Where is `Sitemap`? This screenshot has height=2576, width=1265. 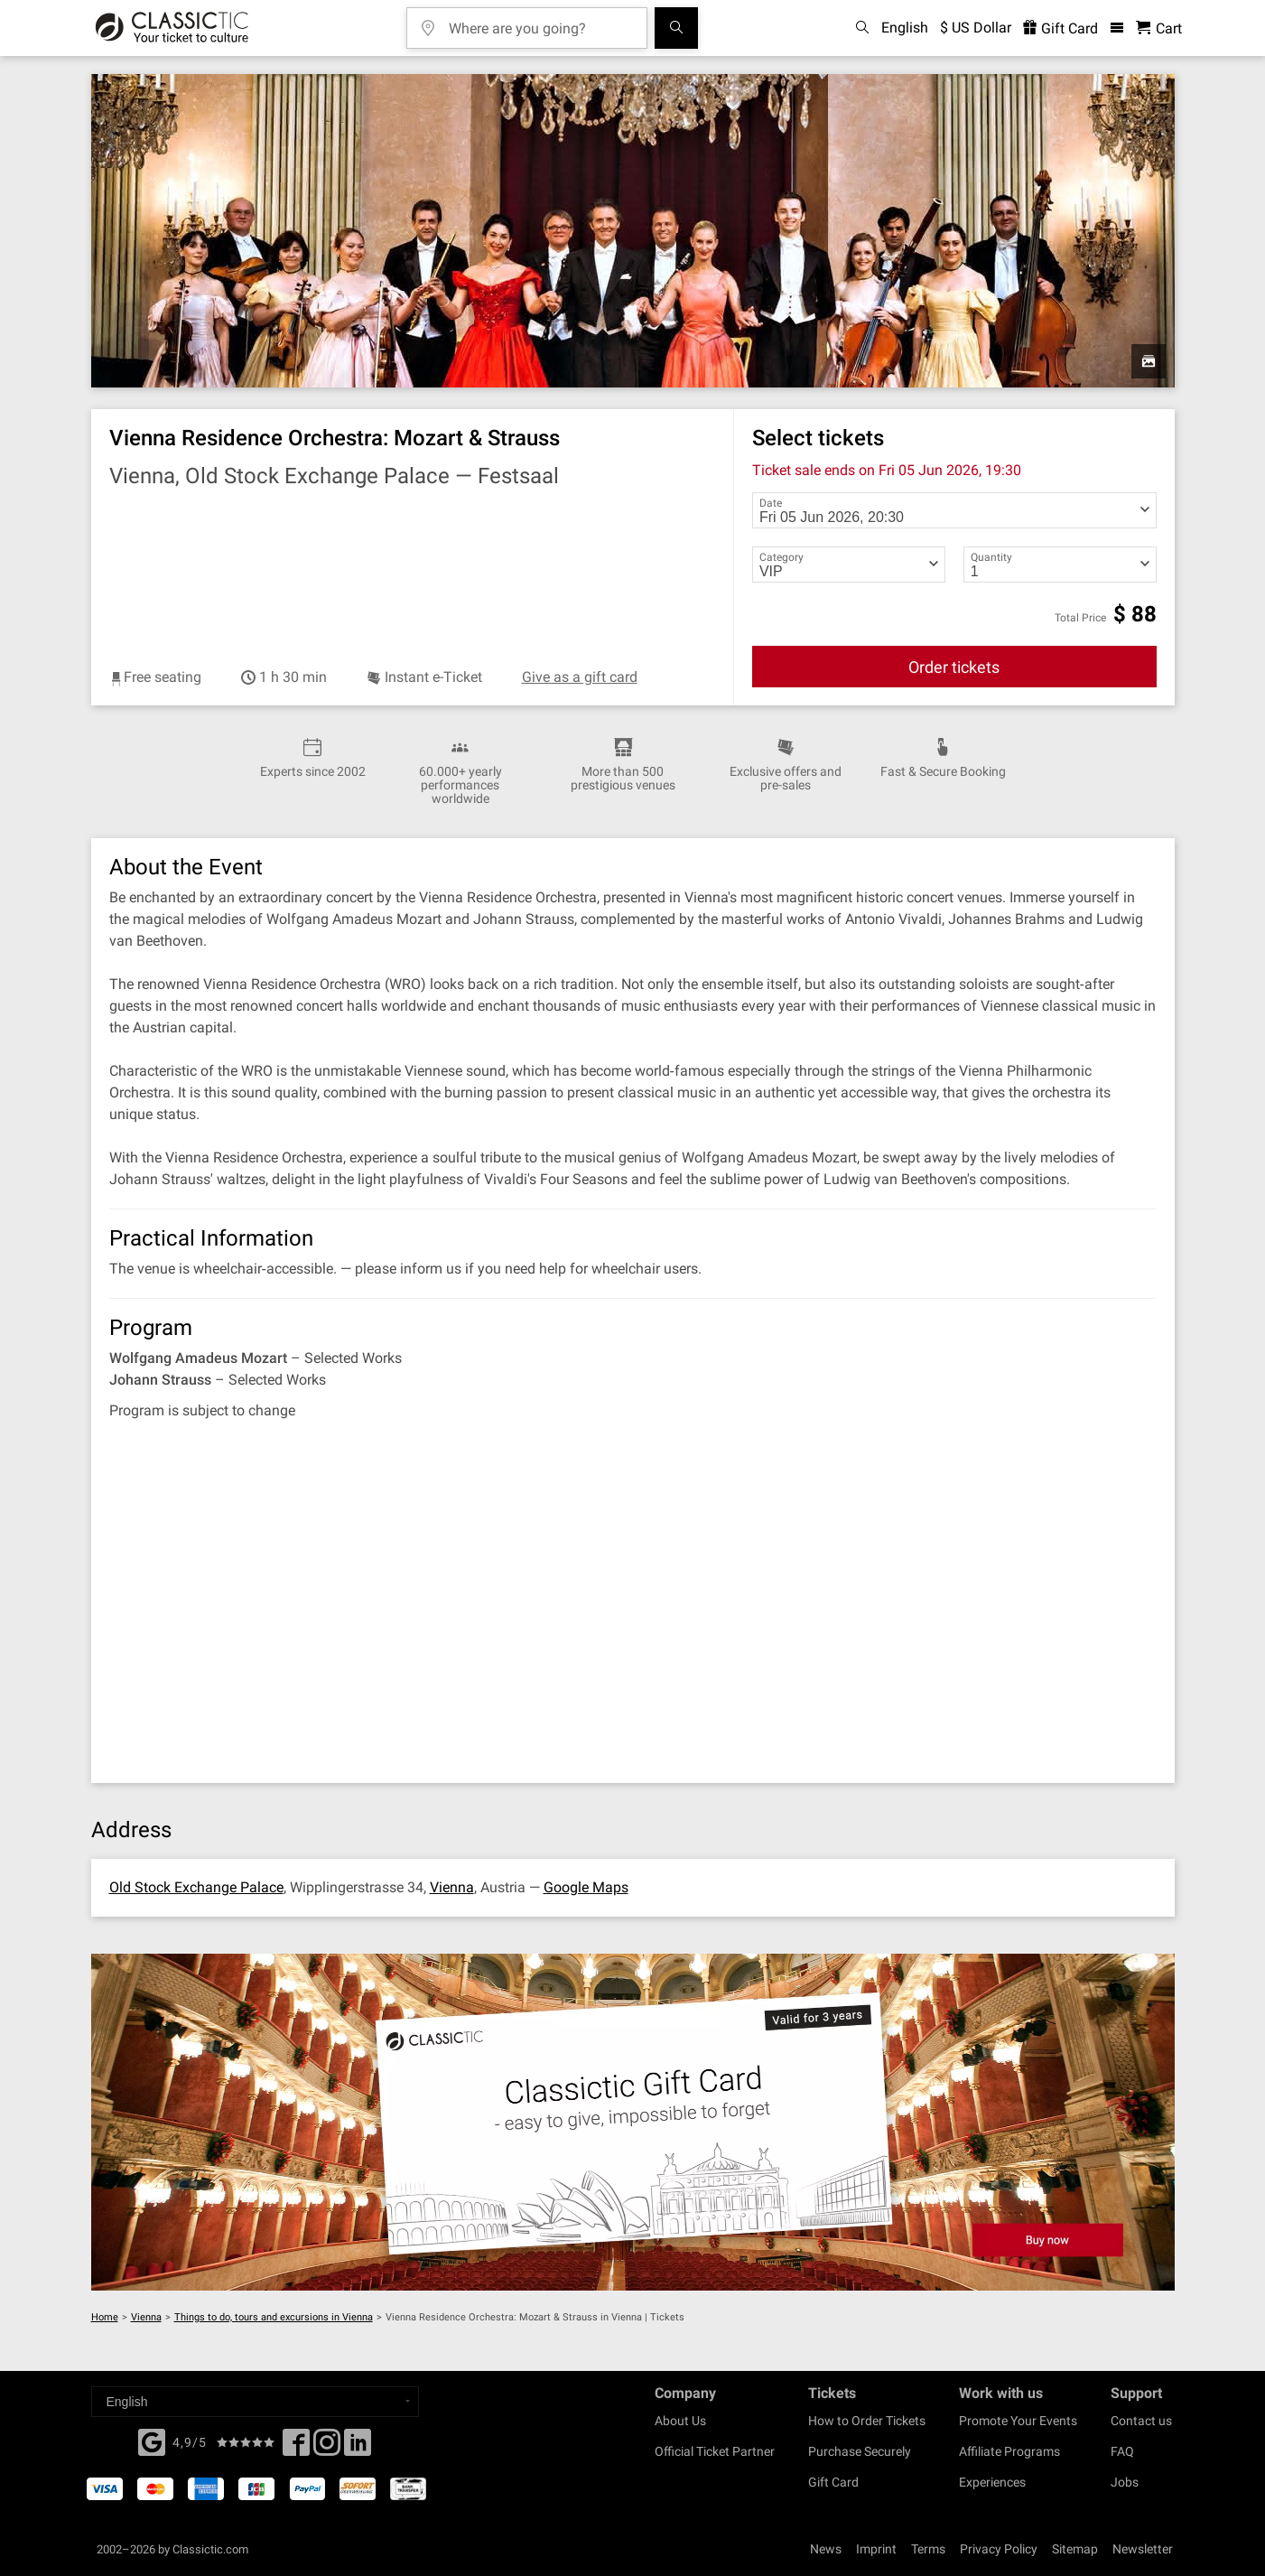
Sitemap is located at coordinates (1075, 2549).